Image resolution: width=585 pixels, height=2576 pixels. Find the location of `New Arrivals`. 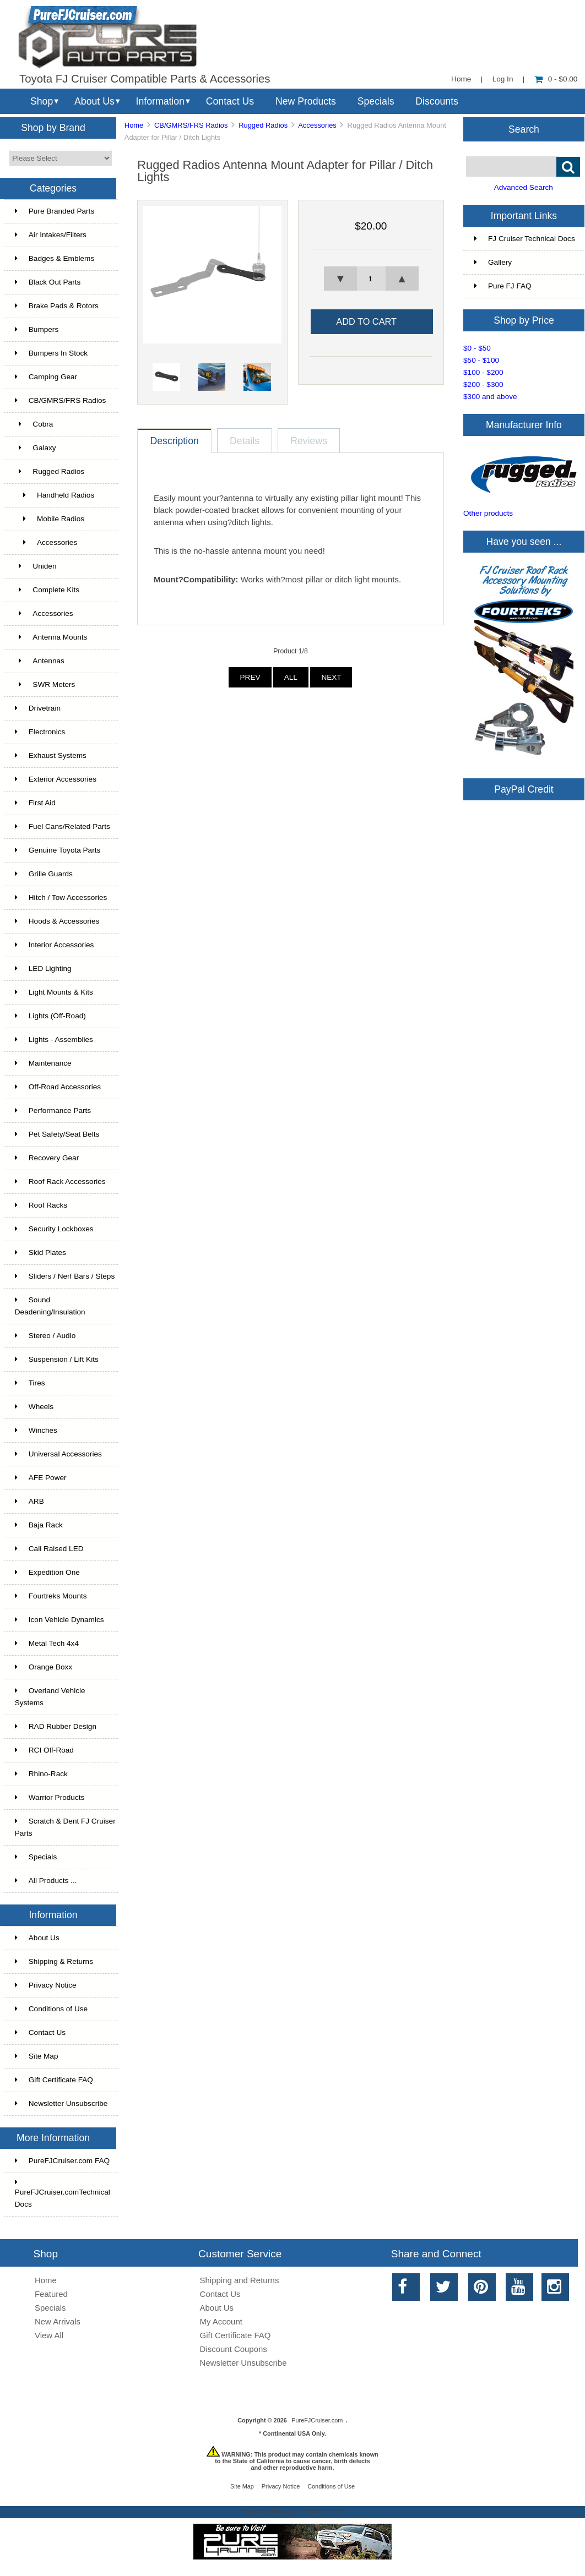

New Arrivals is located at coordinates (57, 2321).